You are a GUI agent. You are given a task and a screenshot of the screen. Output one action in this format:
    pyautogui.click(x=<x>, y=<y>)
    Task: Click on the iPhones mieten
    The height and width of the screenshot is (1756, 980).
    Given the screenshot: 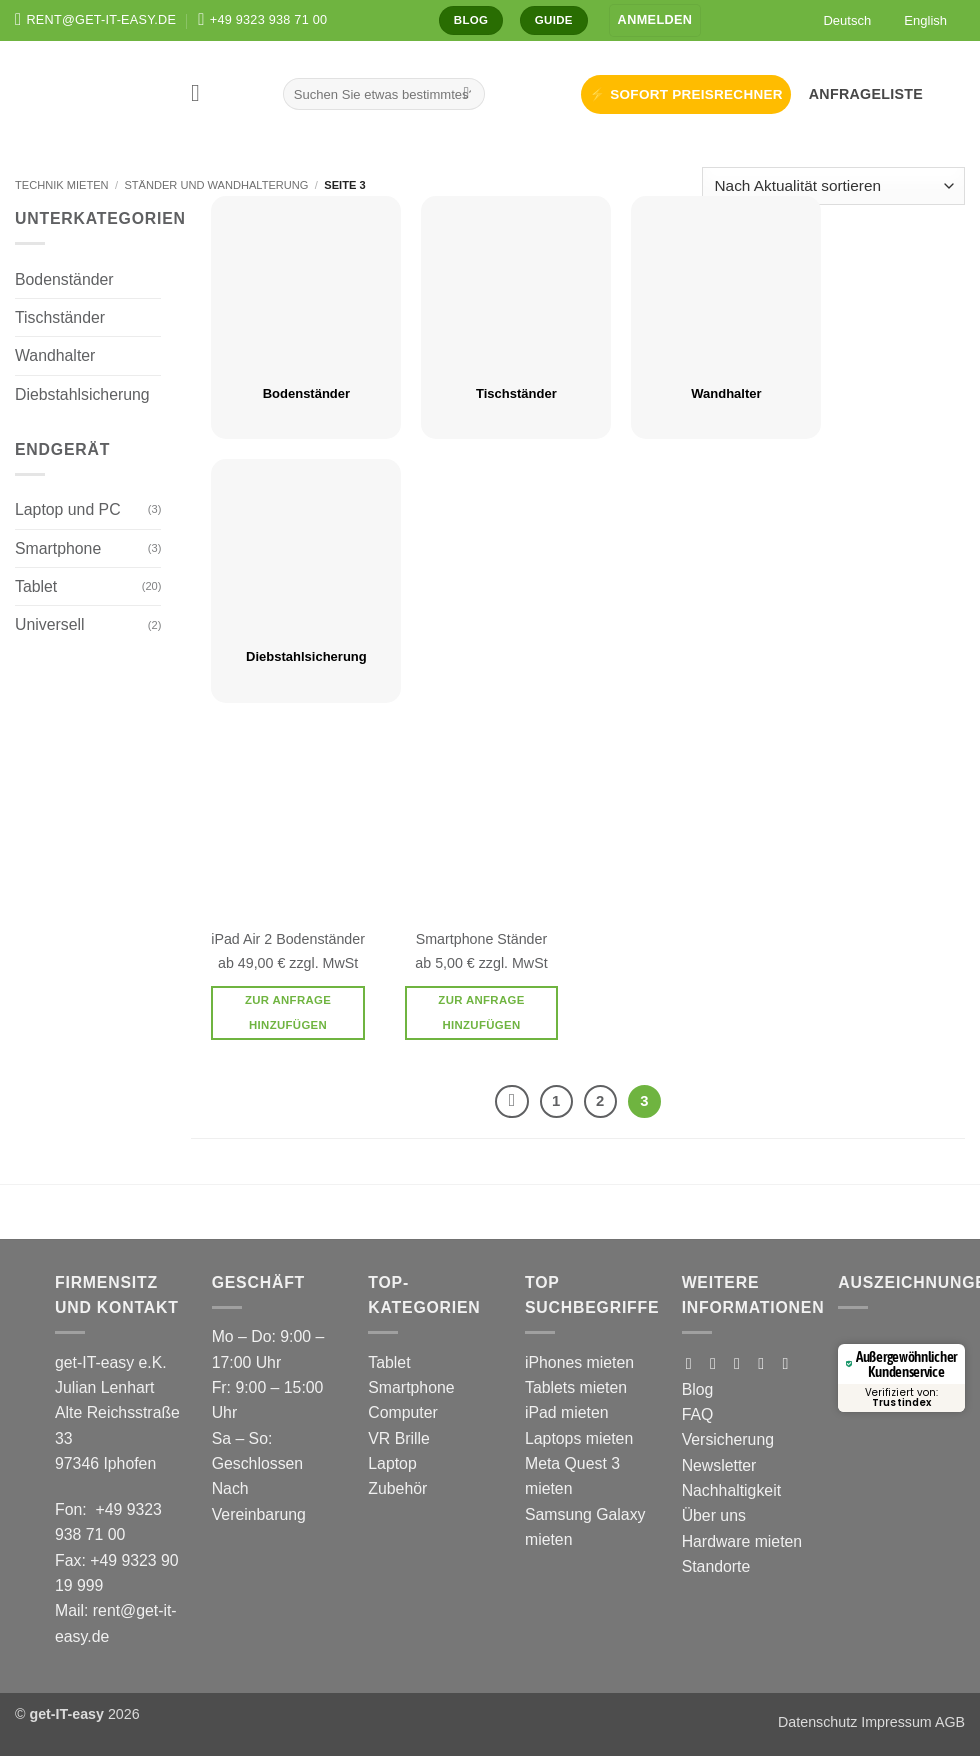 What is the action you would take?
    pyautogui.click(x=579, y=1362)
    